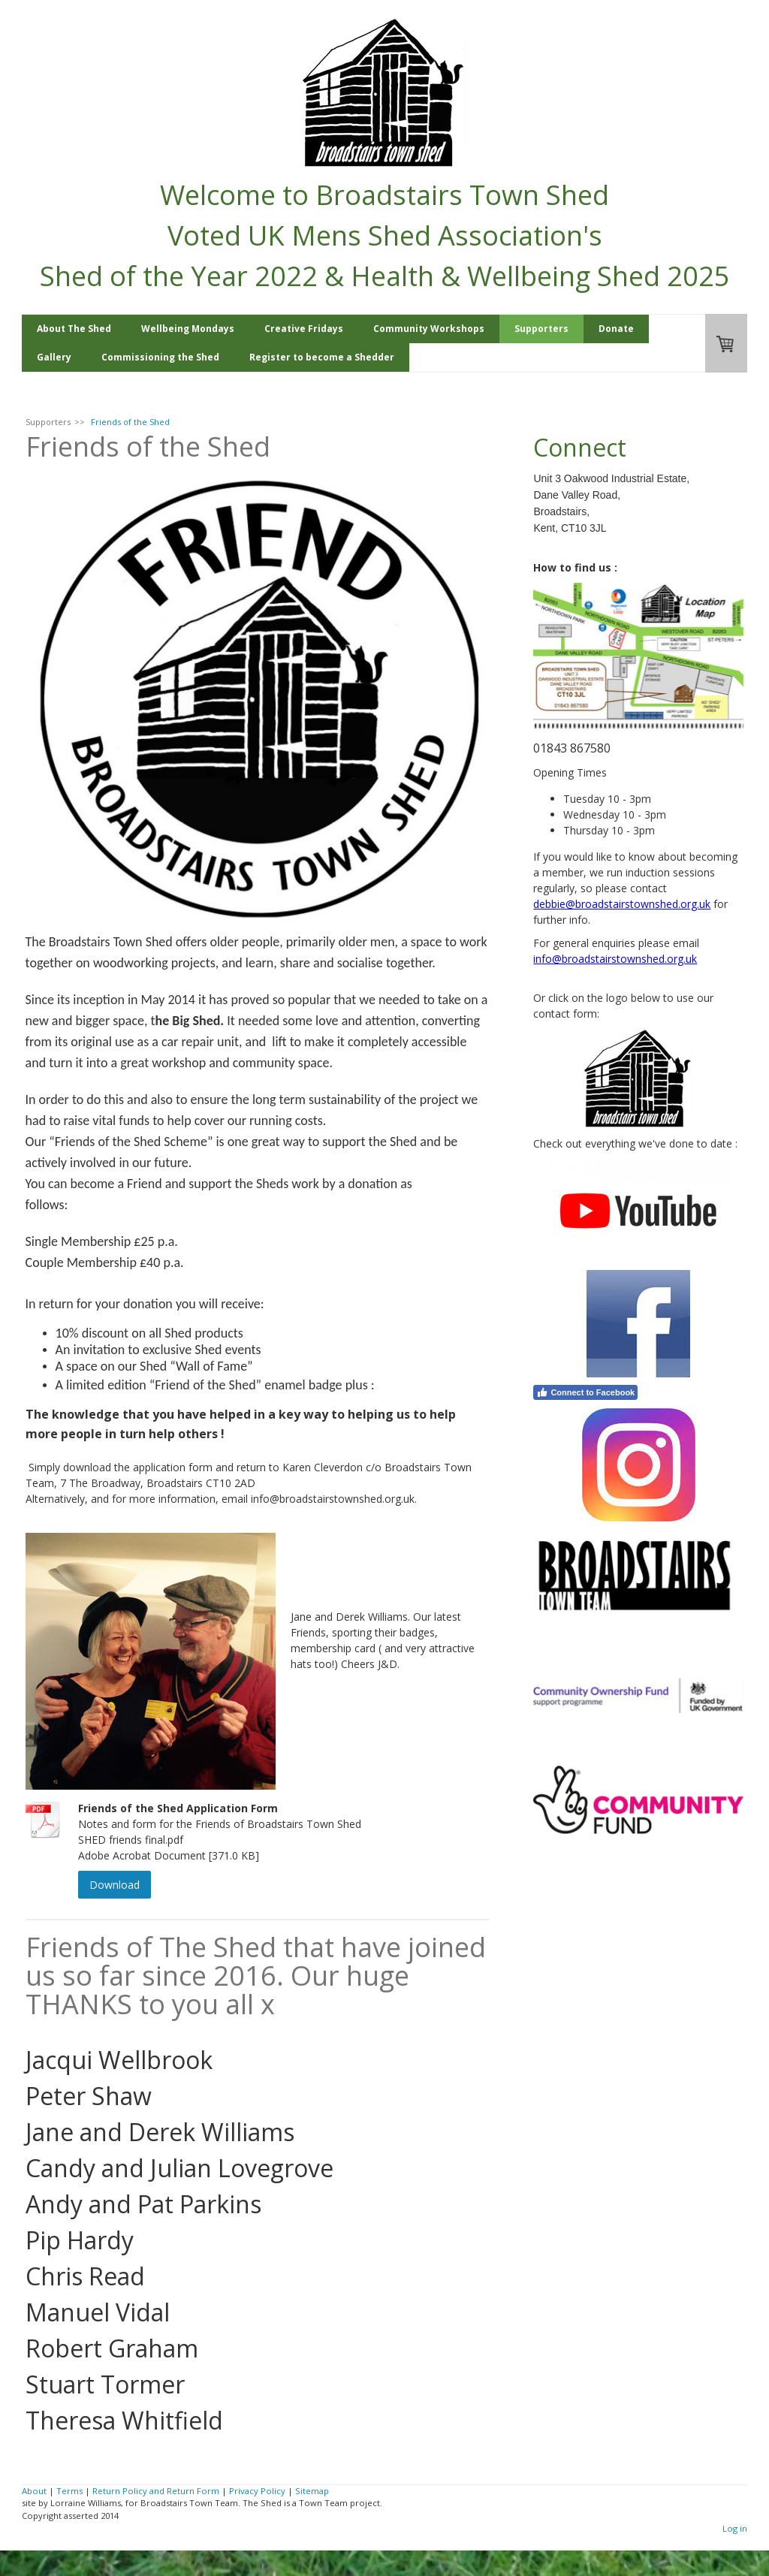  What do you see at coordinates (34, 2490) in the screenshot?
I see `About` at bounding box center [34, 2490].